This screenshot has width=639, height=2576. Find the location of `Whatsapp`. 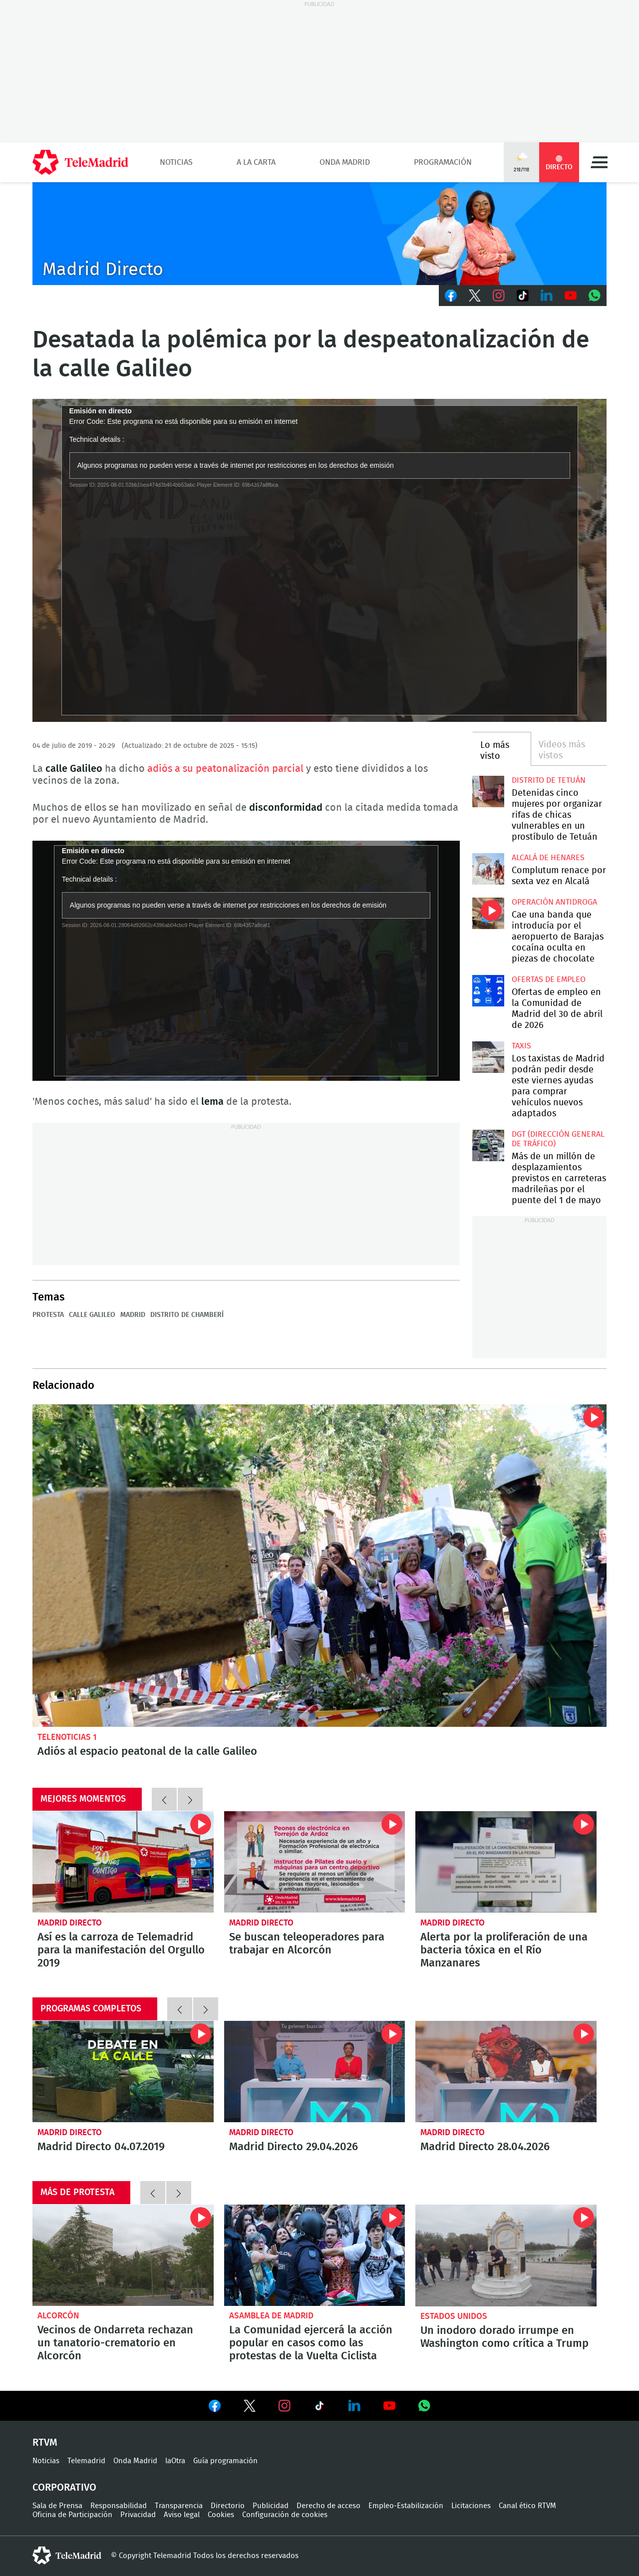

Whatsapp is located at coordinates (595, 295).